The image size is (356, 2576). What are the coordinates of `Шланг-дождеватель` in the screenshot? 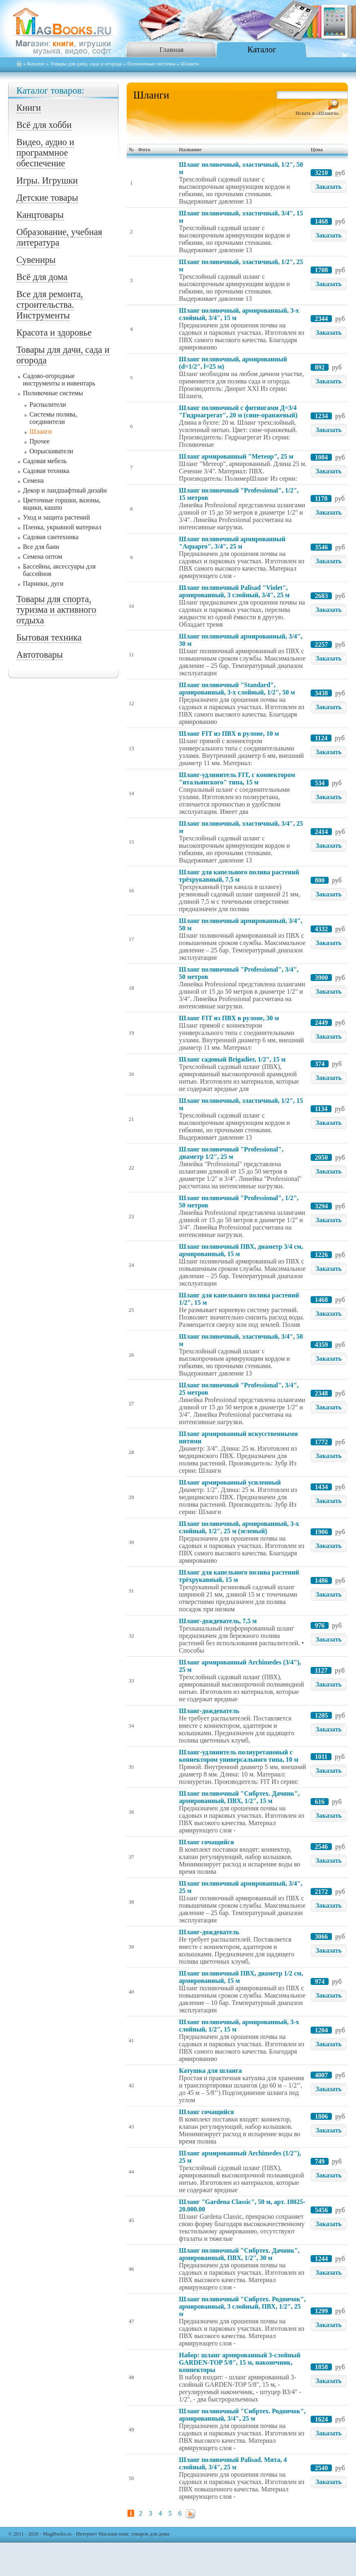 It's located at (209, 1710).